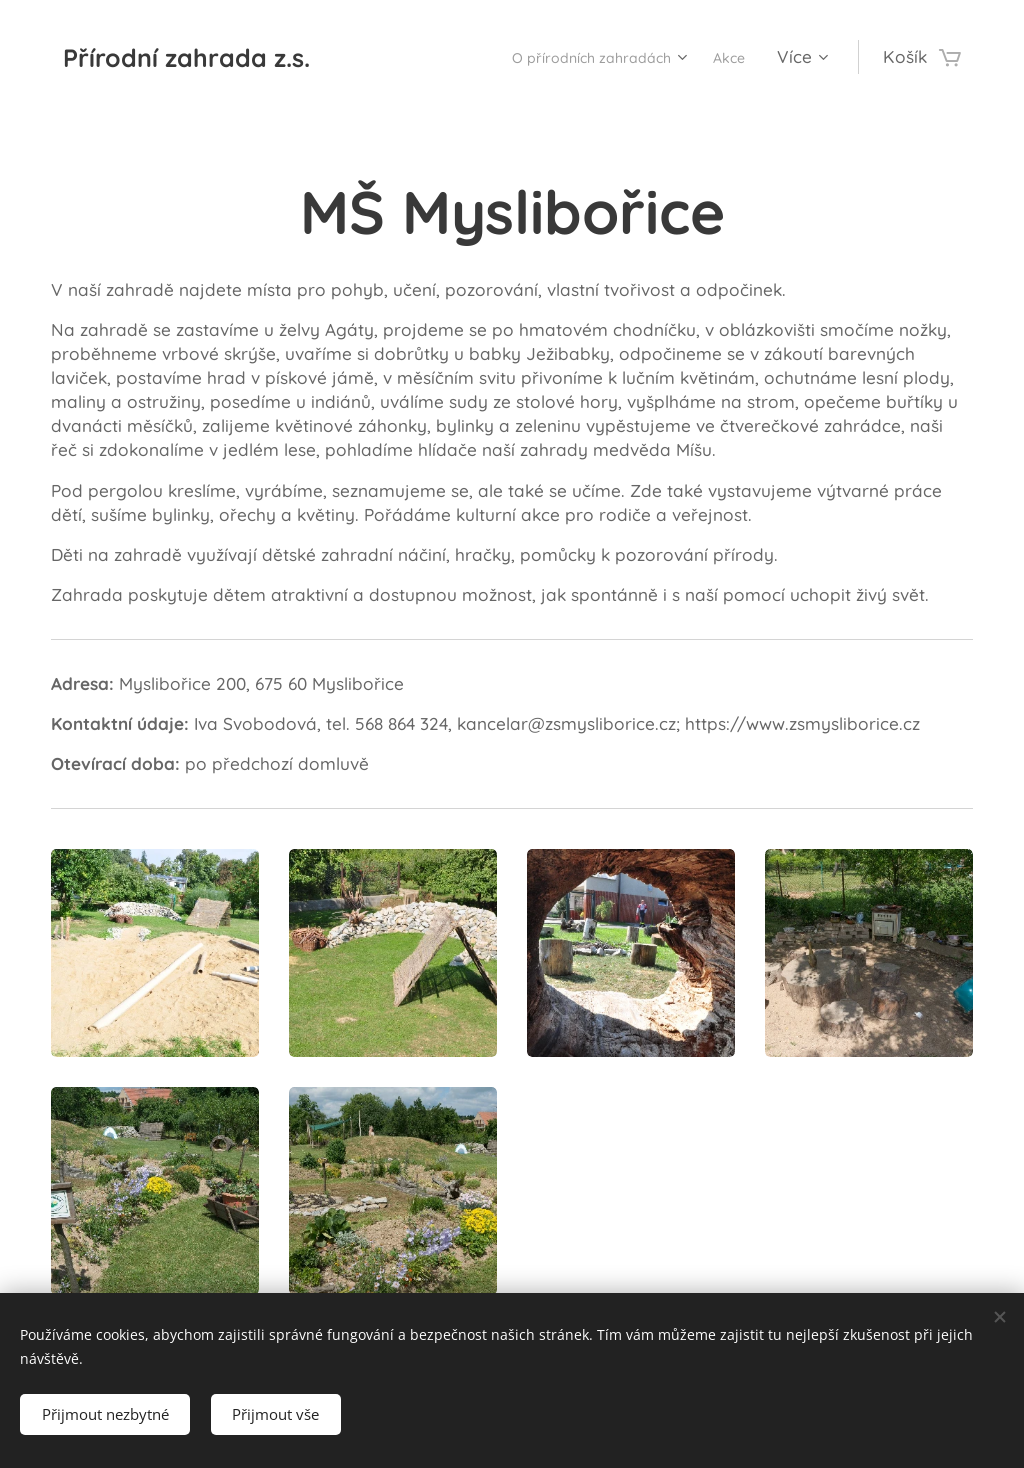 The width and height of the screenshot is (1024, 1468). What do you see at coordinates (577, 57) in the screenshot?
I see `[menuitem]` at bounding box center [577, 57].